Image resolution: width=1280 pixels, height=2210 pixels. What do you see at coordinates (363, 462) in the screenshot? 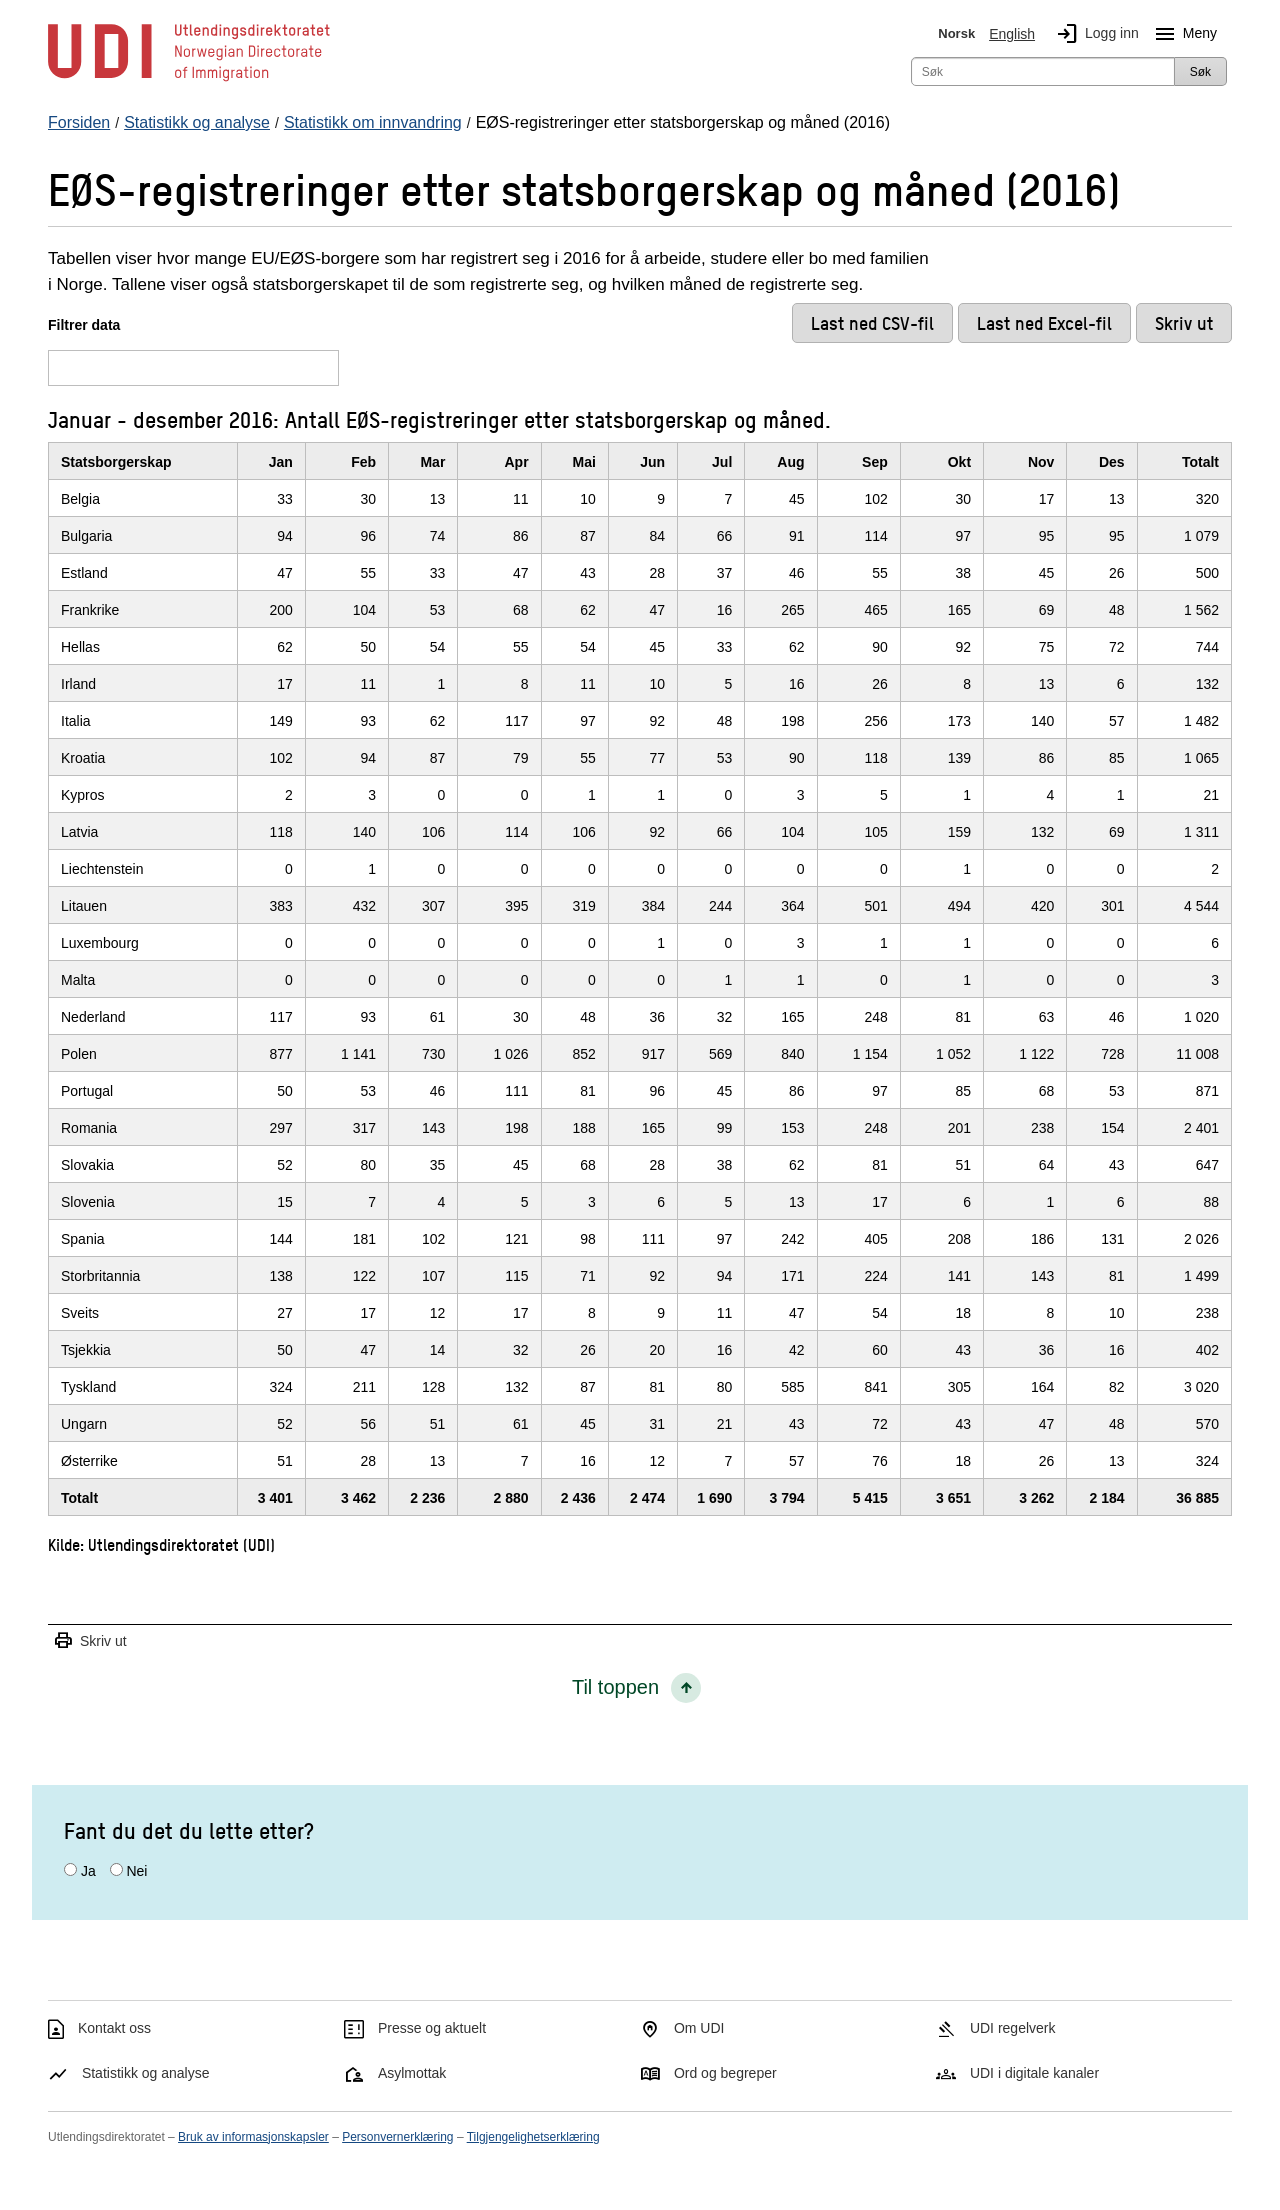
I see `Feb [FebKlikk/enter for å sortere stigende]` at bounding box center [363, 462].